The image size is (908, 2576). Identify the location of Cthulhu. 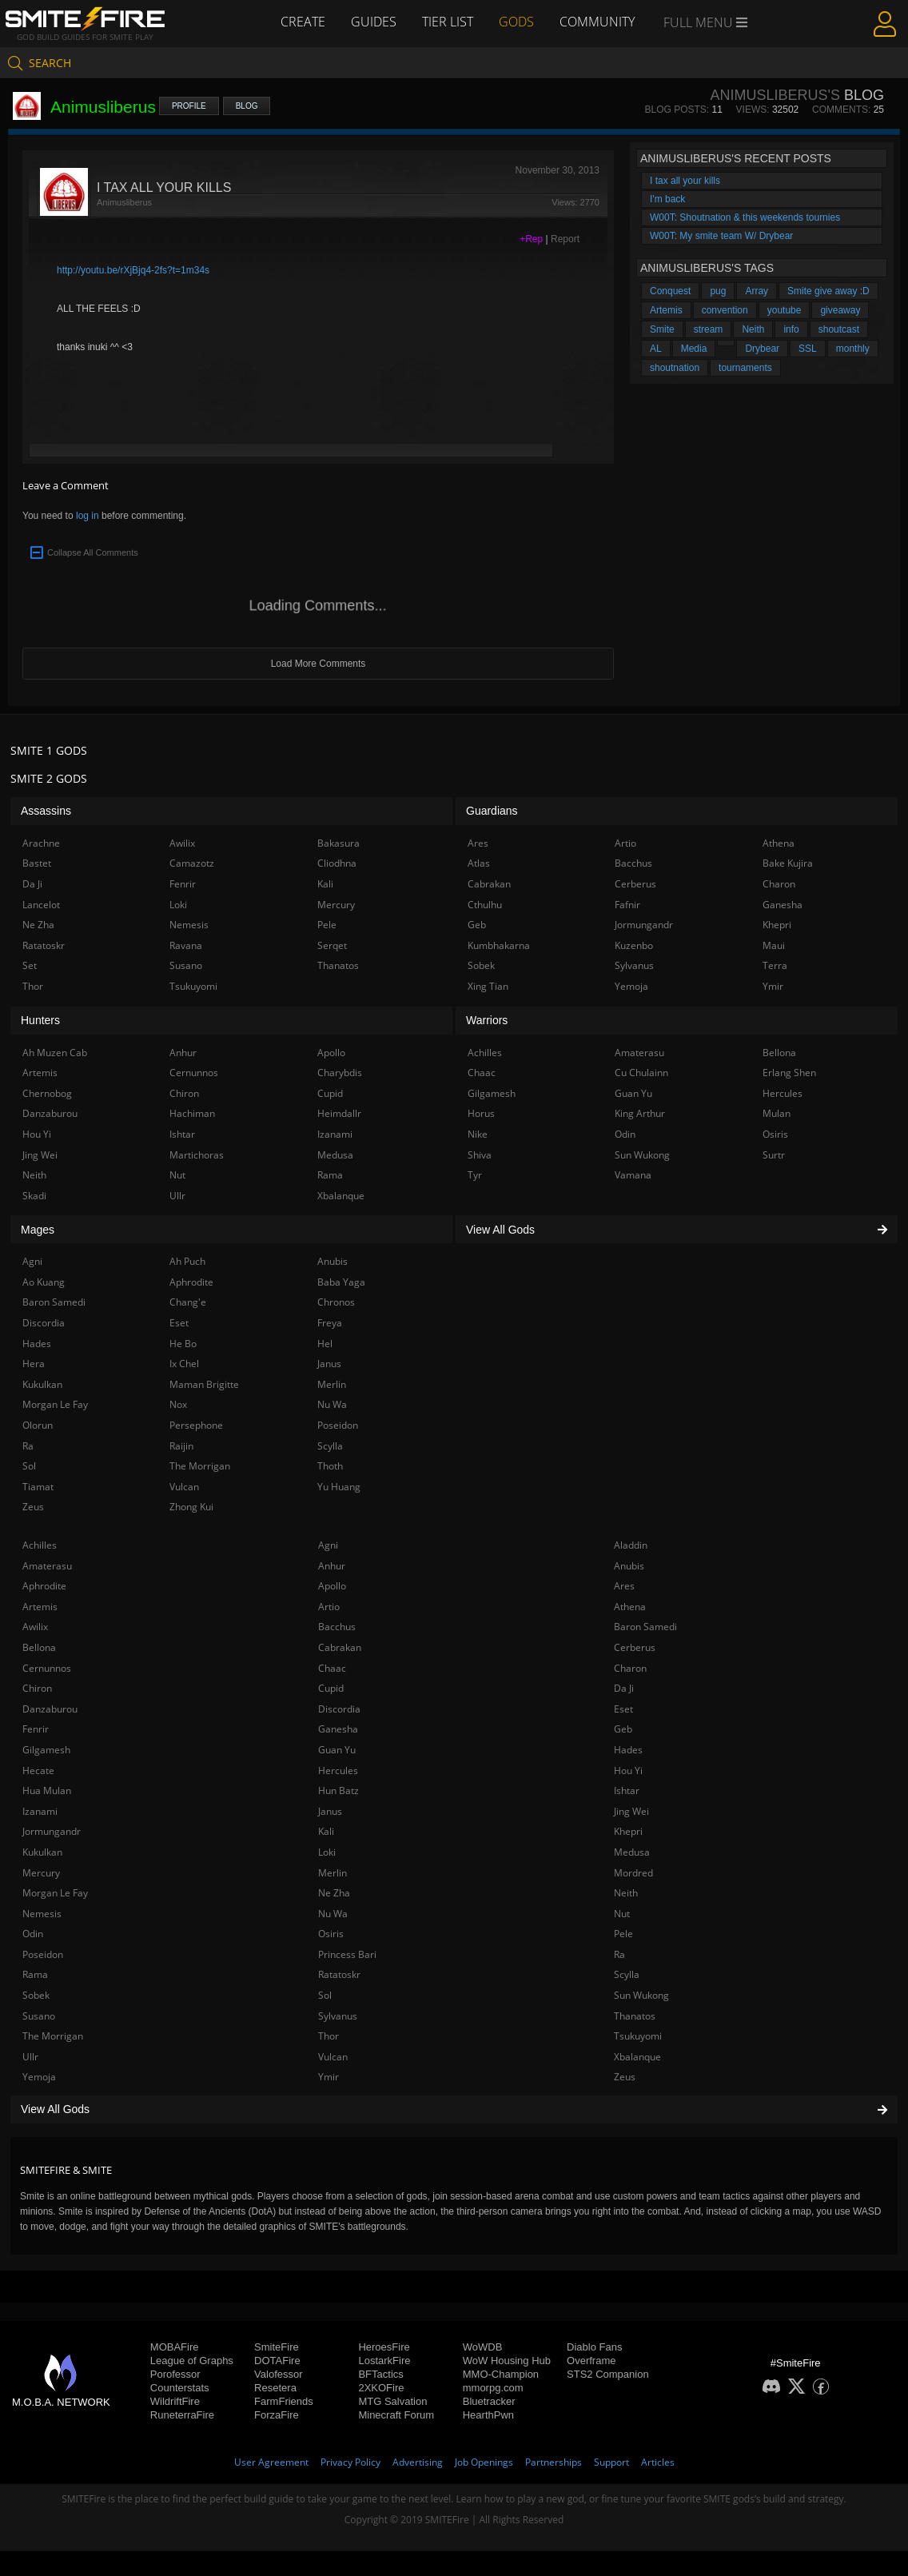
(485, 904).